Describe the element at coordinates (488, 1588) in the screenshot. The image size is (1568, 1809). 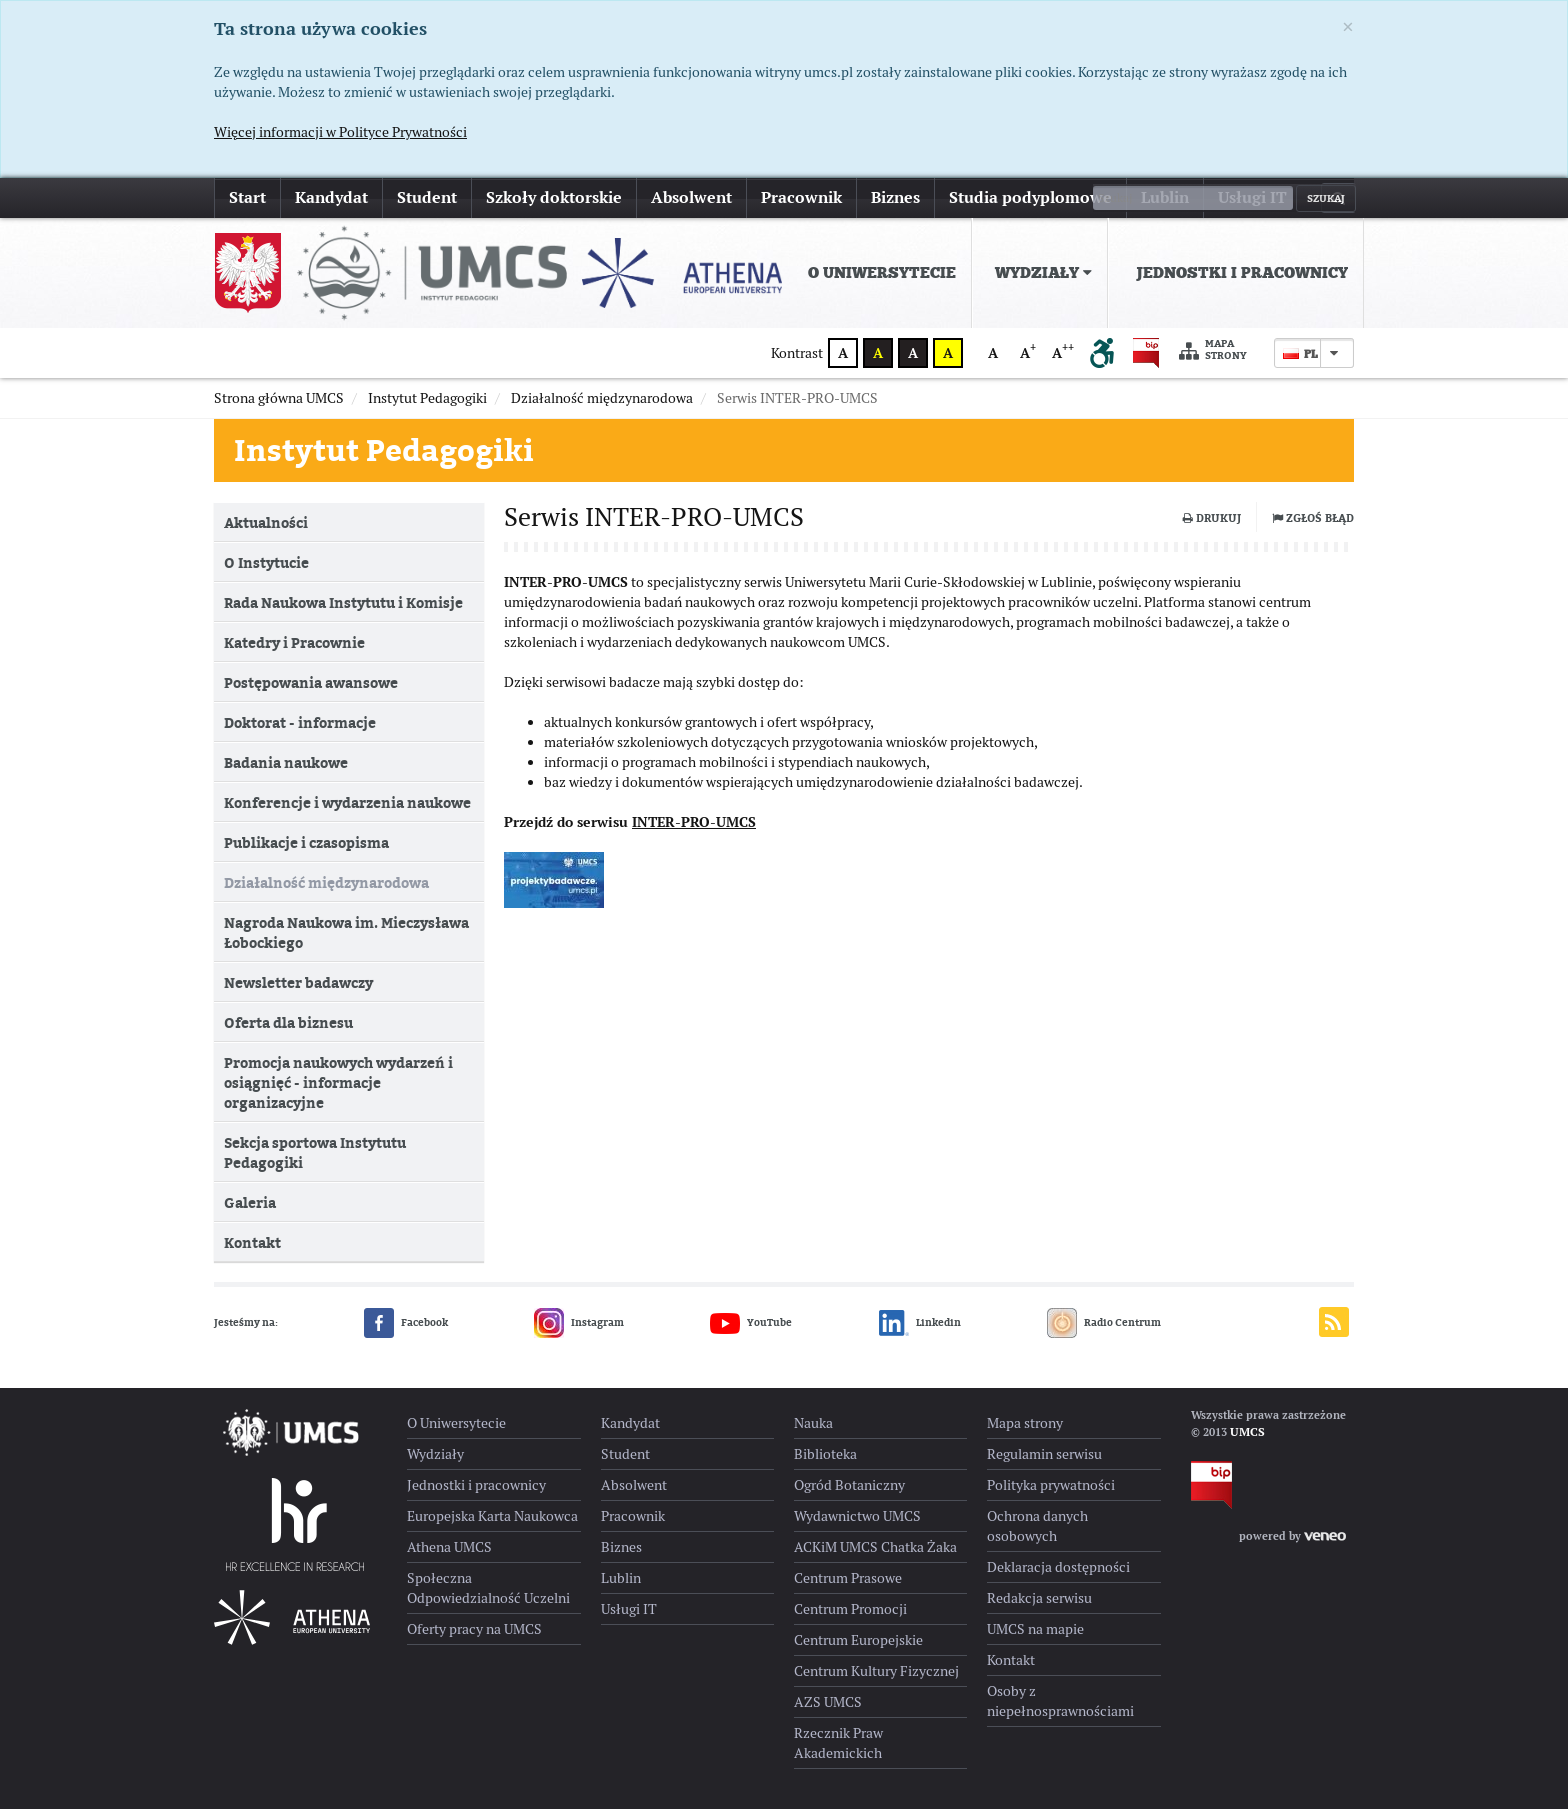
I see `Społeczna Odpowiedzialność Uczelni` at that location.